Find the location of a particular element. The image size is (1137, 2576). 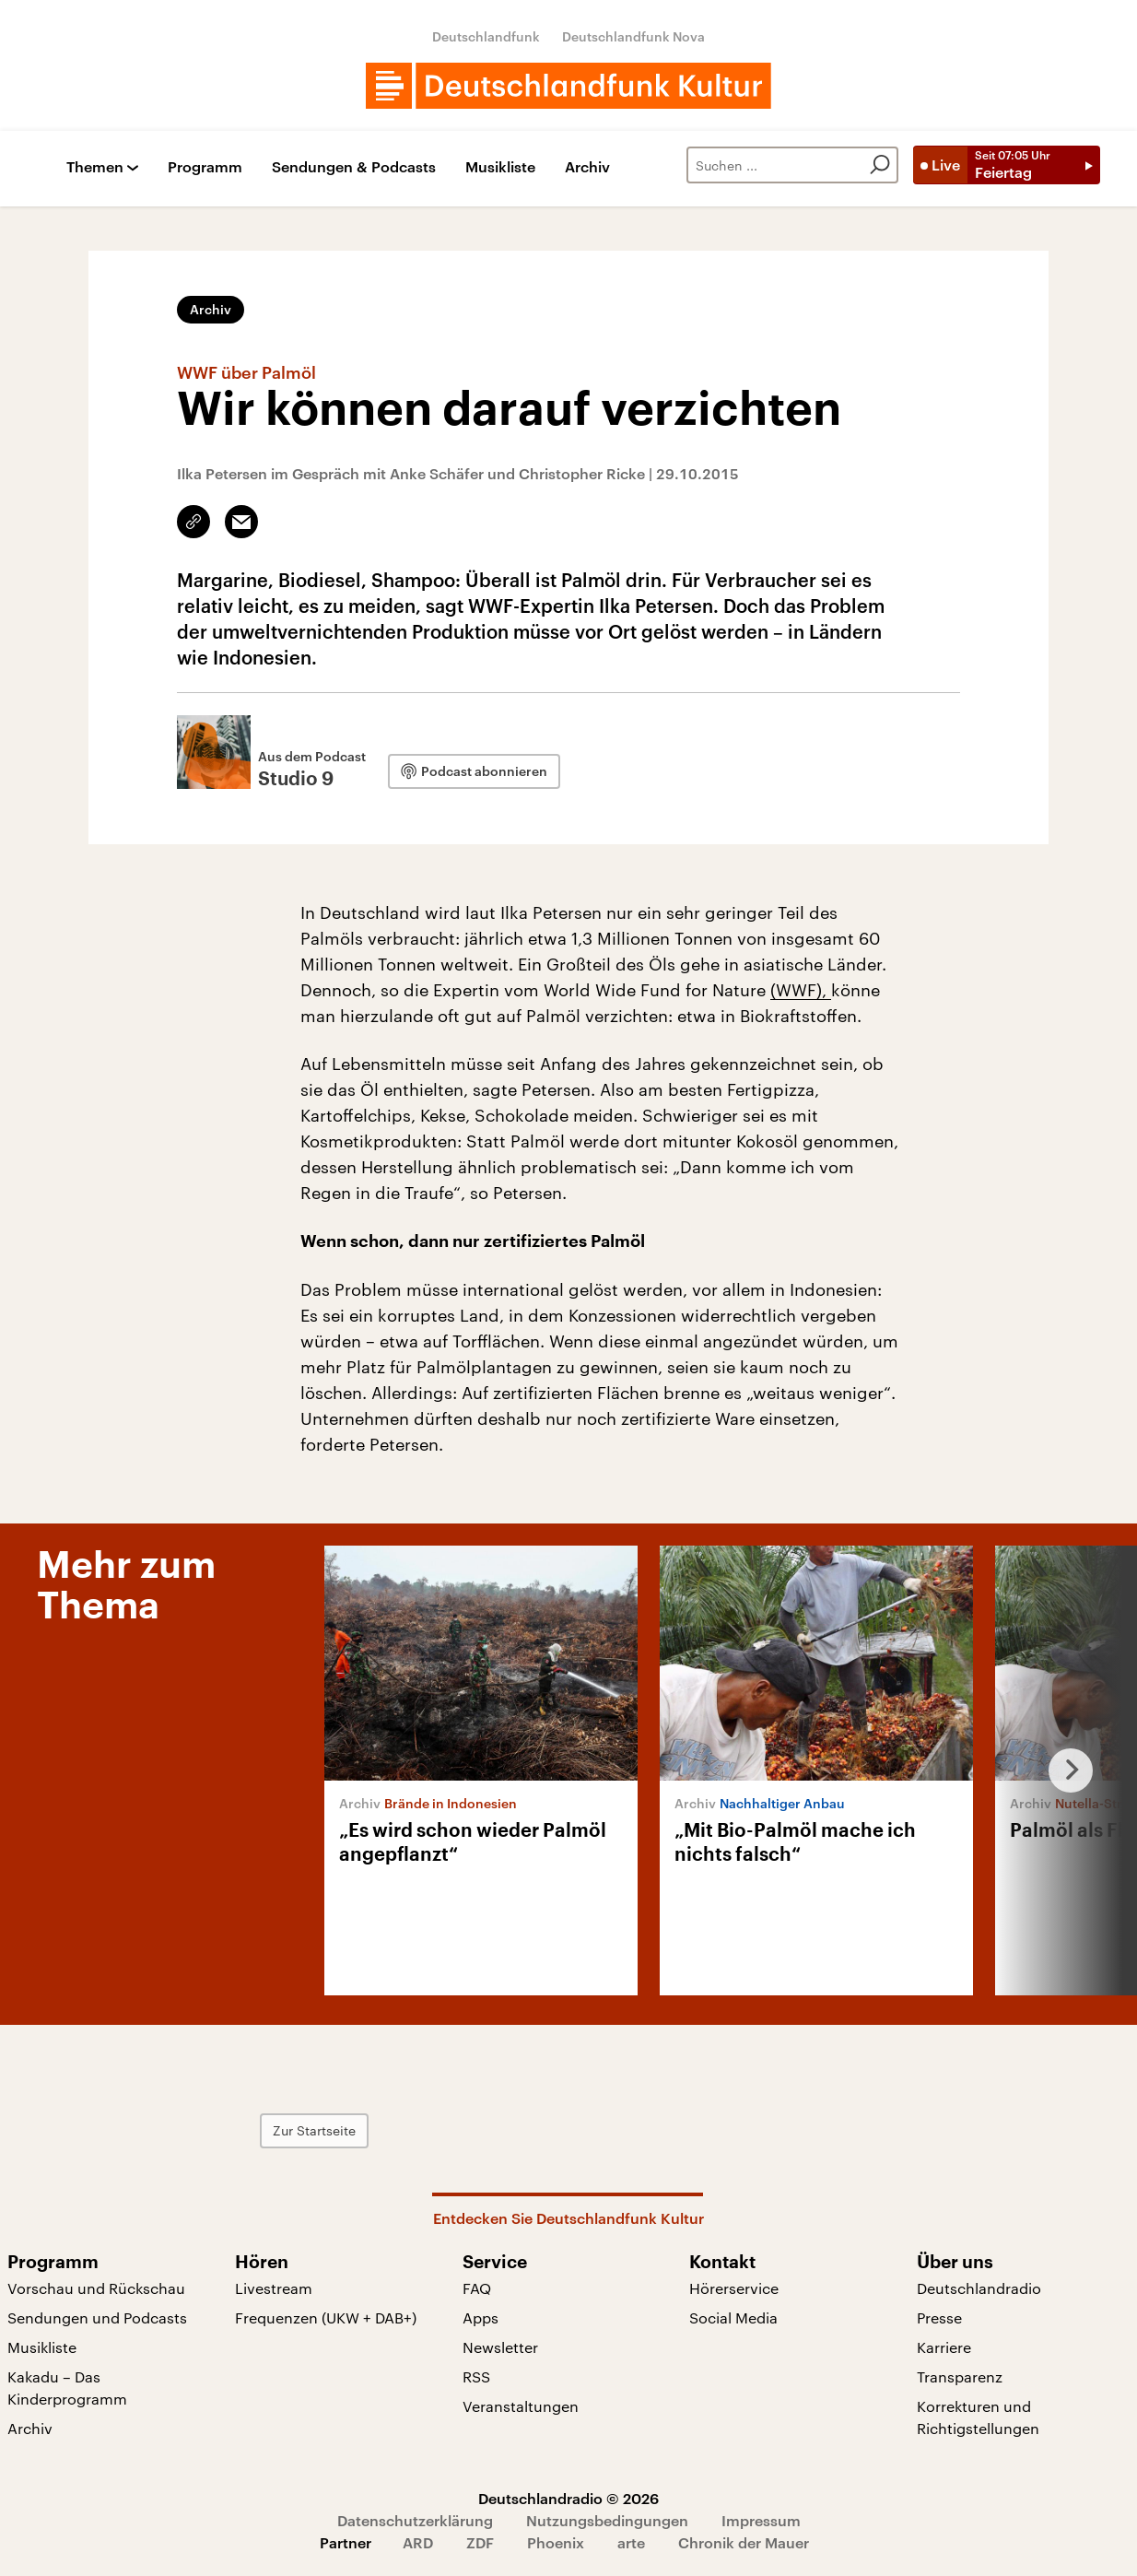

Nutzungsbedingungen is located at coordinates (607, 2520).